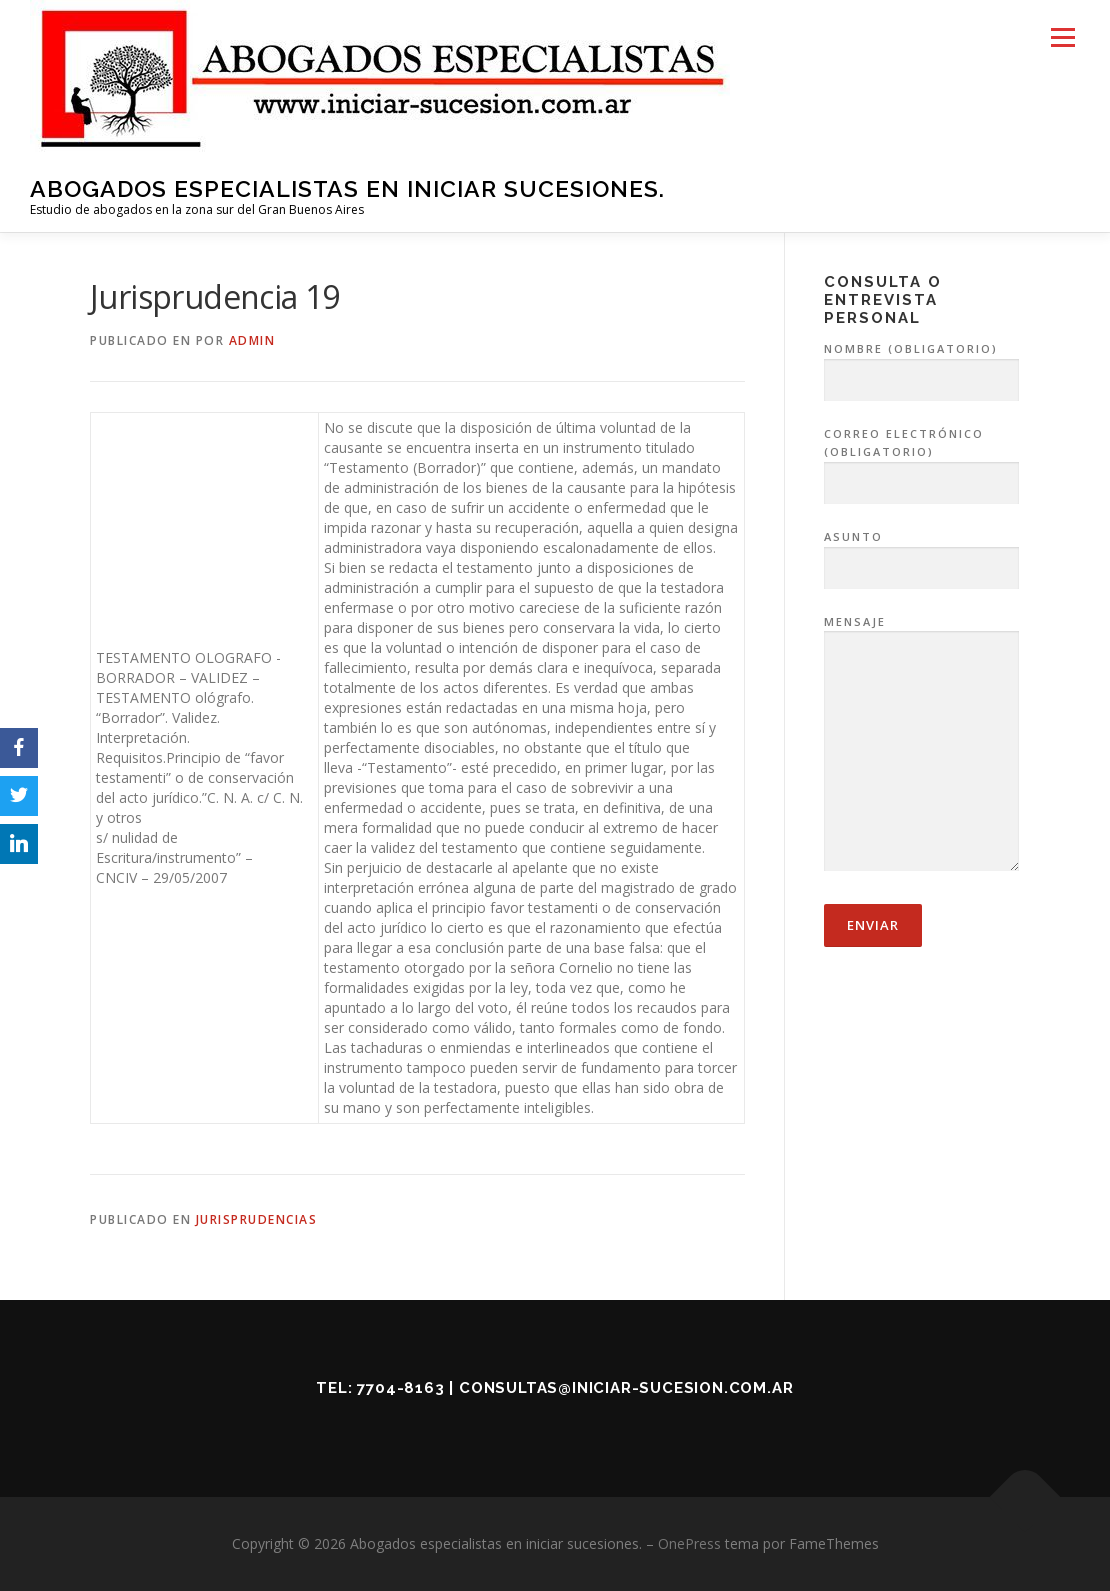 Image resolution: width=1110 pixels, height=1591 pixels. Describe the element at coordinates (921, 745) in the screenshot. I see `Mensaje` at that location.